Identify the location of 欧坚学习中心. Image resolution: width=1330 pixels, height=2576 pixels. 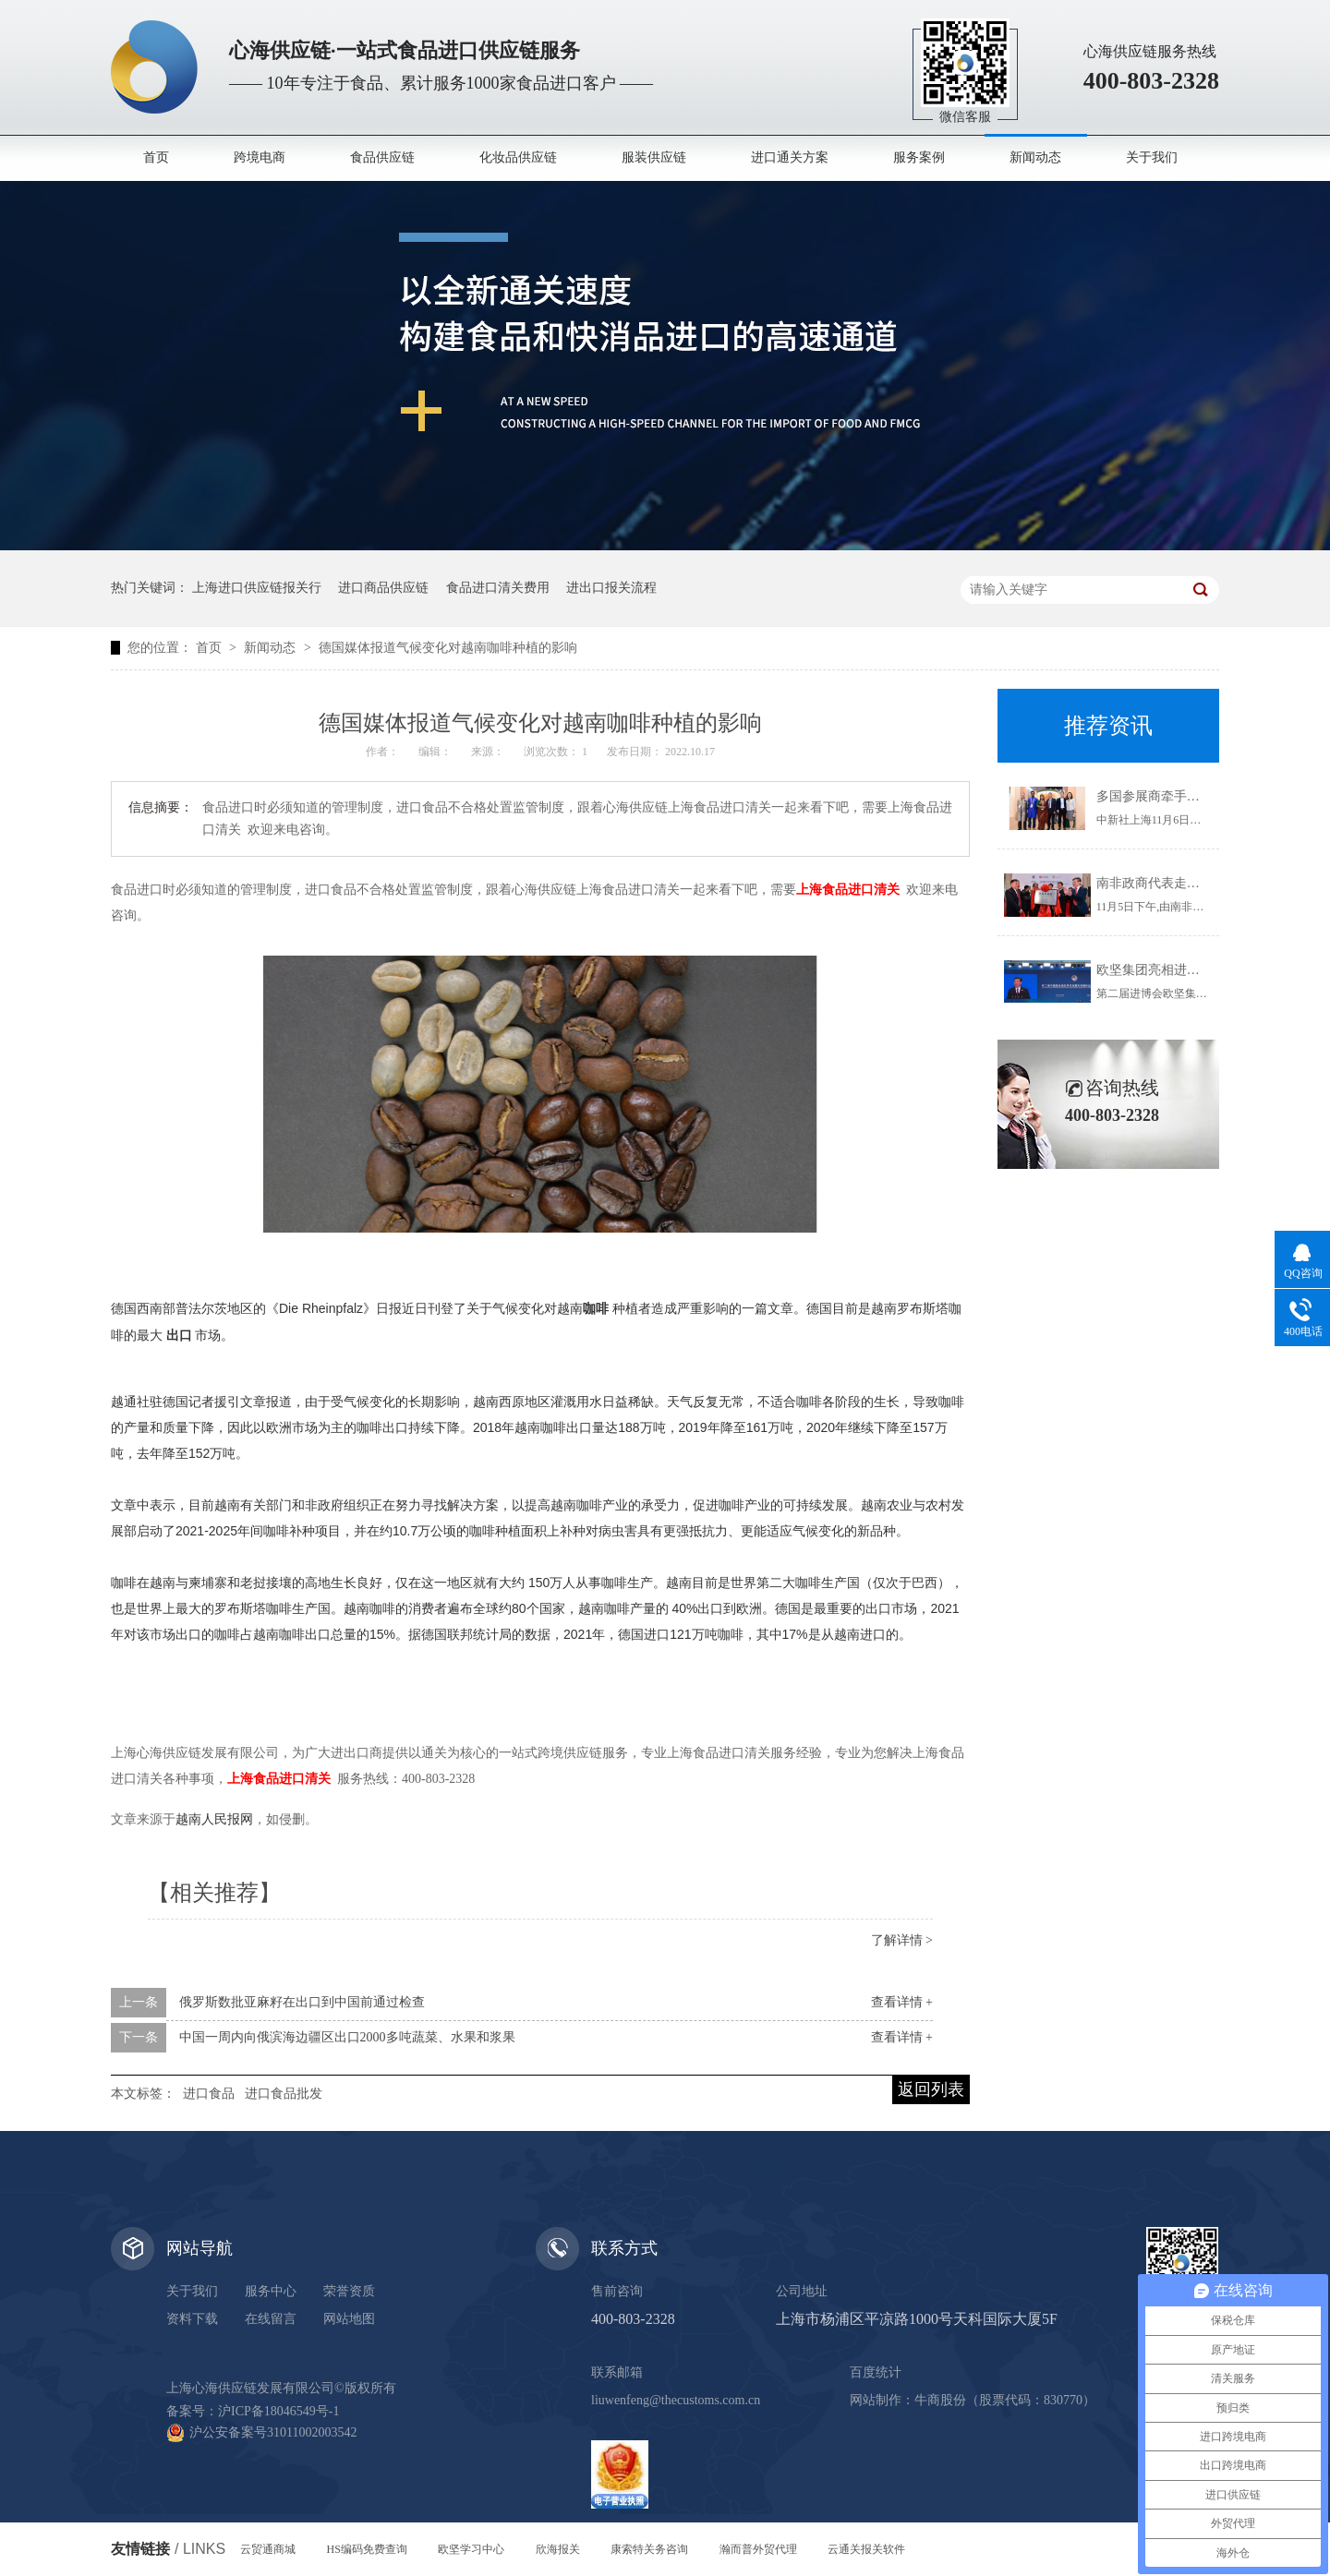
(471, 2549).